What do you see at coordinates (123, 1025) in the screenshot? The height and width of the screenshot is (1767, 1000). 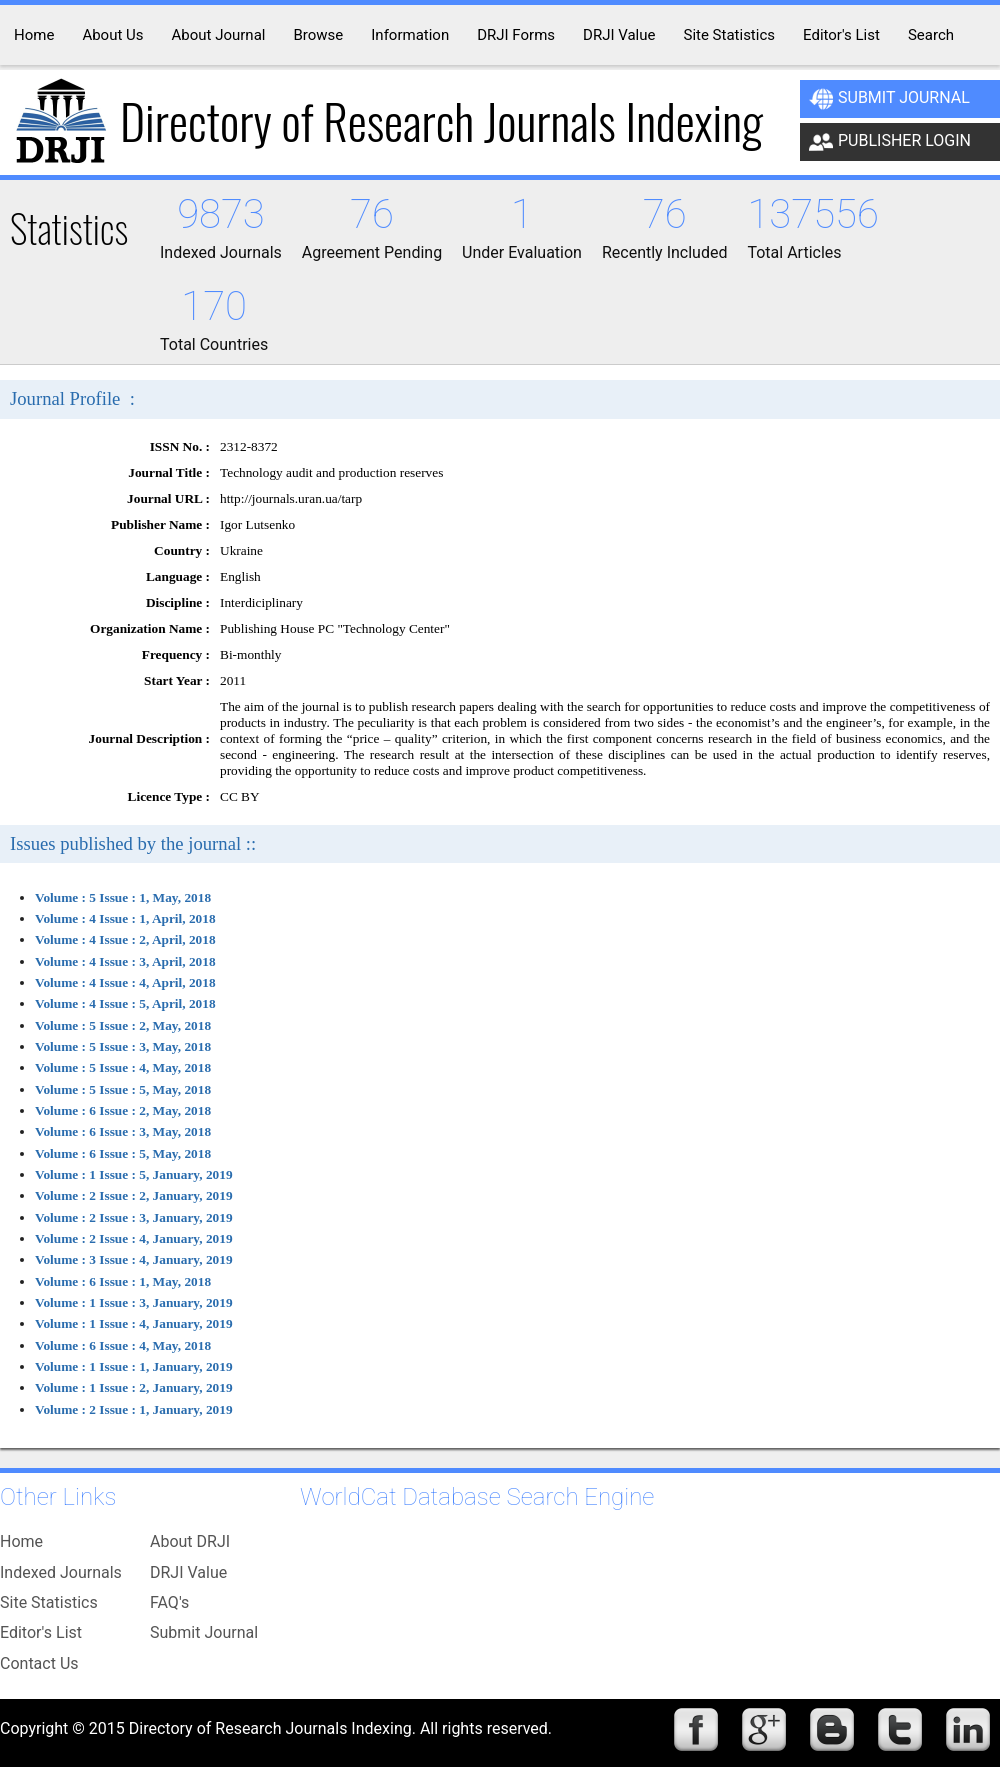 I see `Volume : 5 Issue : 2, May, 2018` at bounding box center [123, 1025].